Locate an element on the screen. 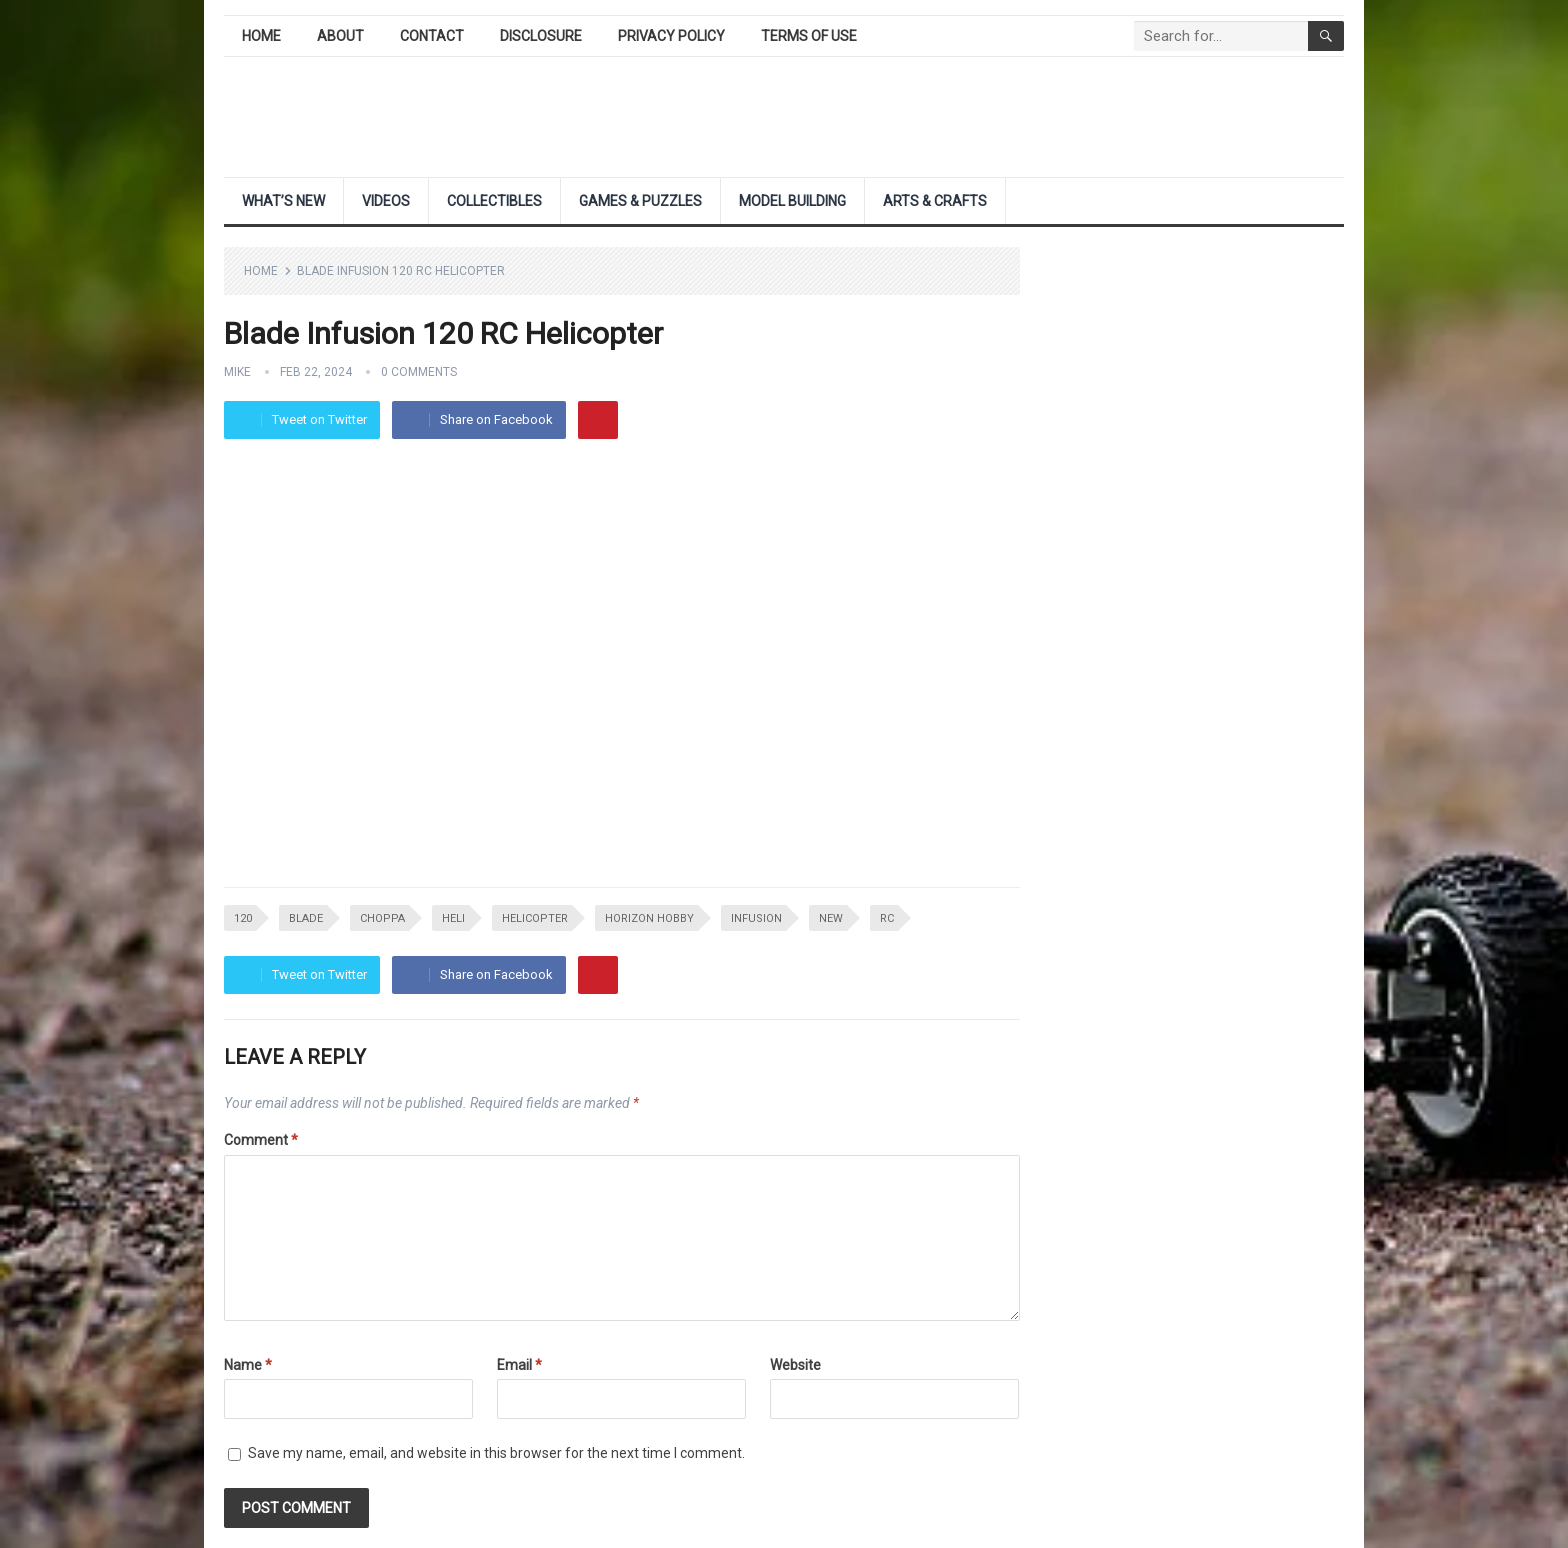 This screenshot has width=1568, height=1548. Videos is located at coordinates (386, 201).